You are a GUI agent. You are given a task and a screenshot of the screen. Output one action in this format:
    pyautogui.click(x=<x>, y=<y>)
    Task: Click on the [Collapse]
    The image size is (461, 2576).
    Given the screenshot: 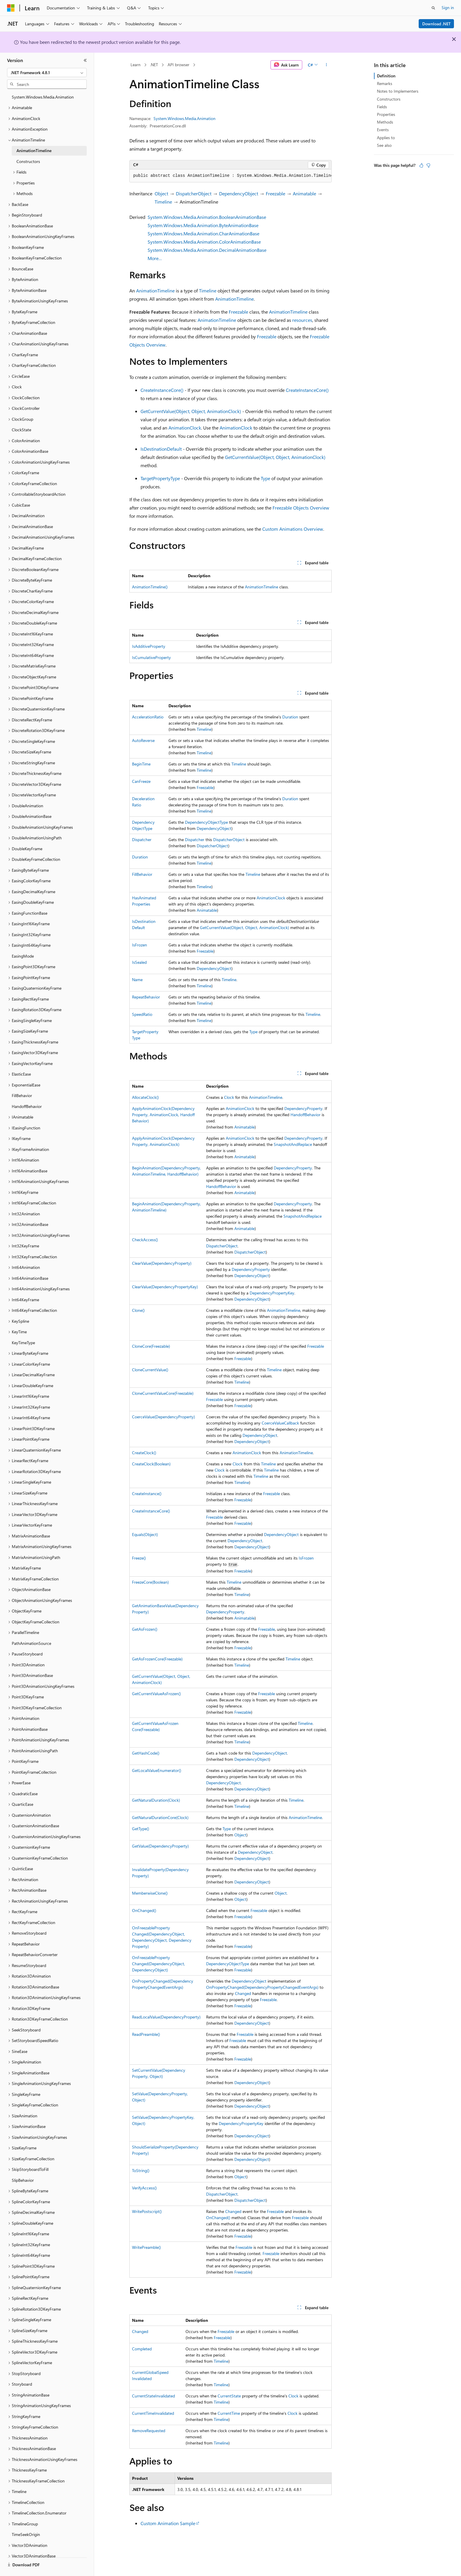 What is the action you would take?
    pyautogui.click(x=85, y=60)
    